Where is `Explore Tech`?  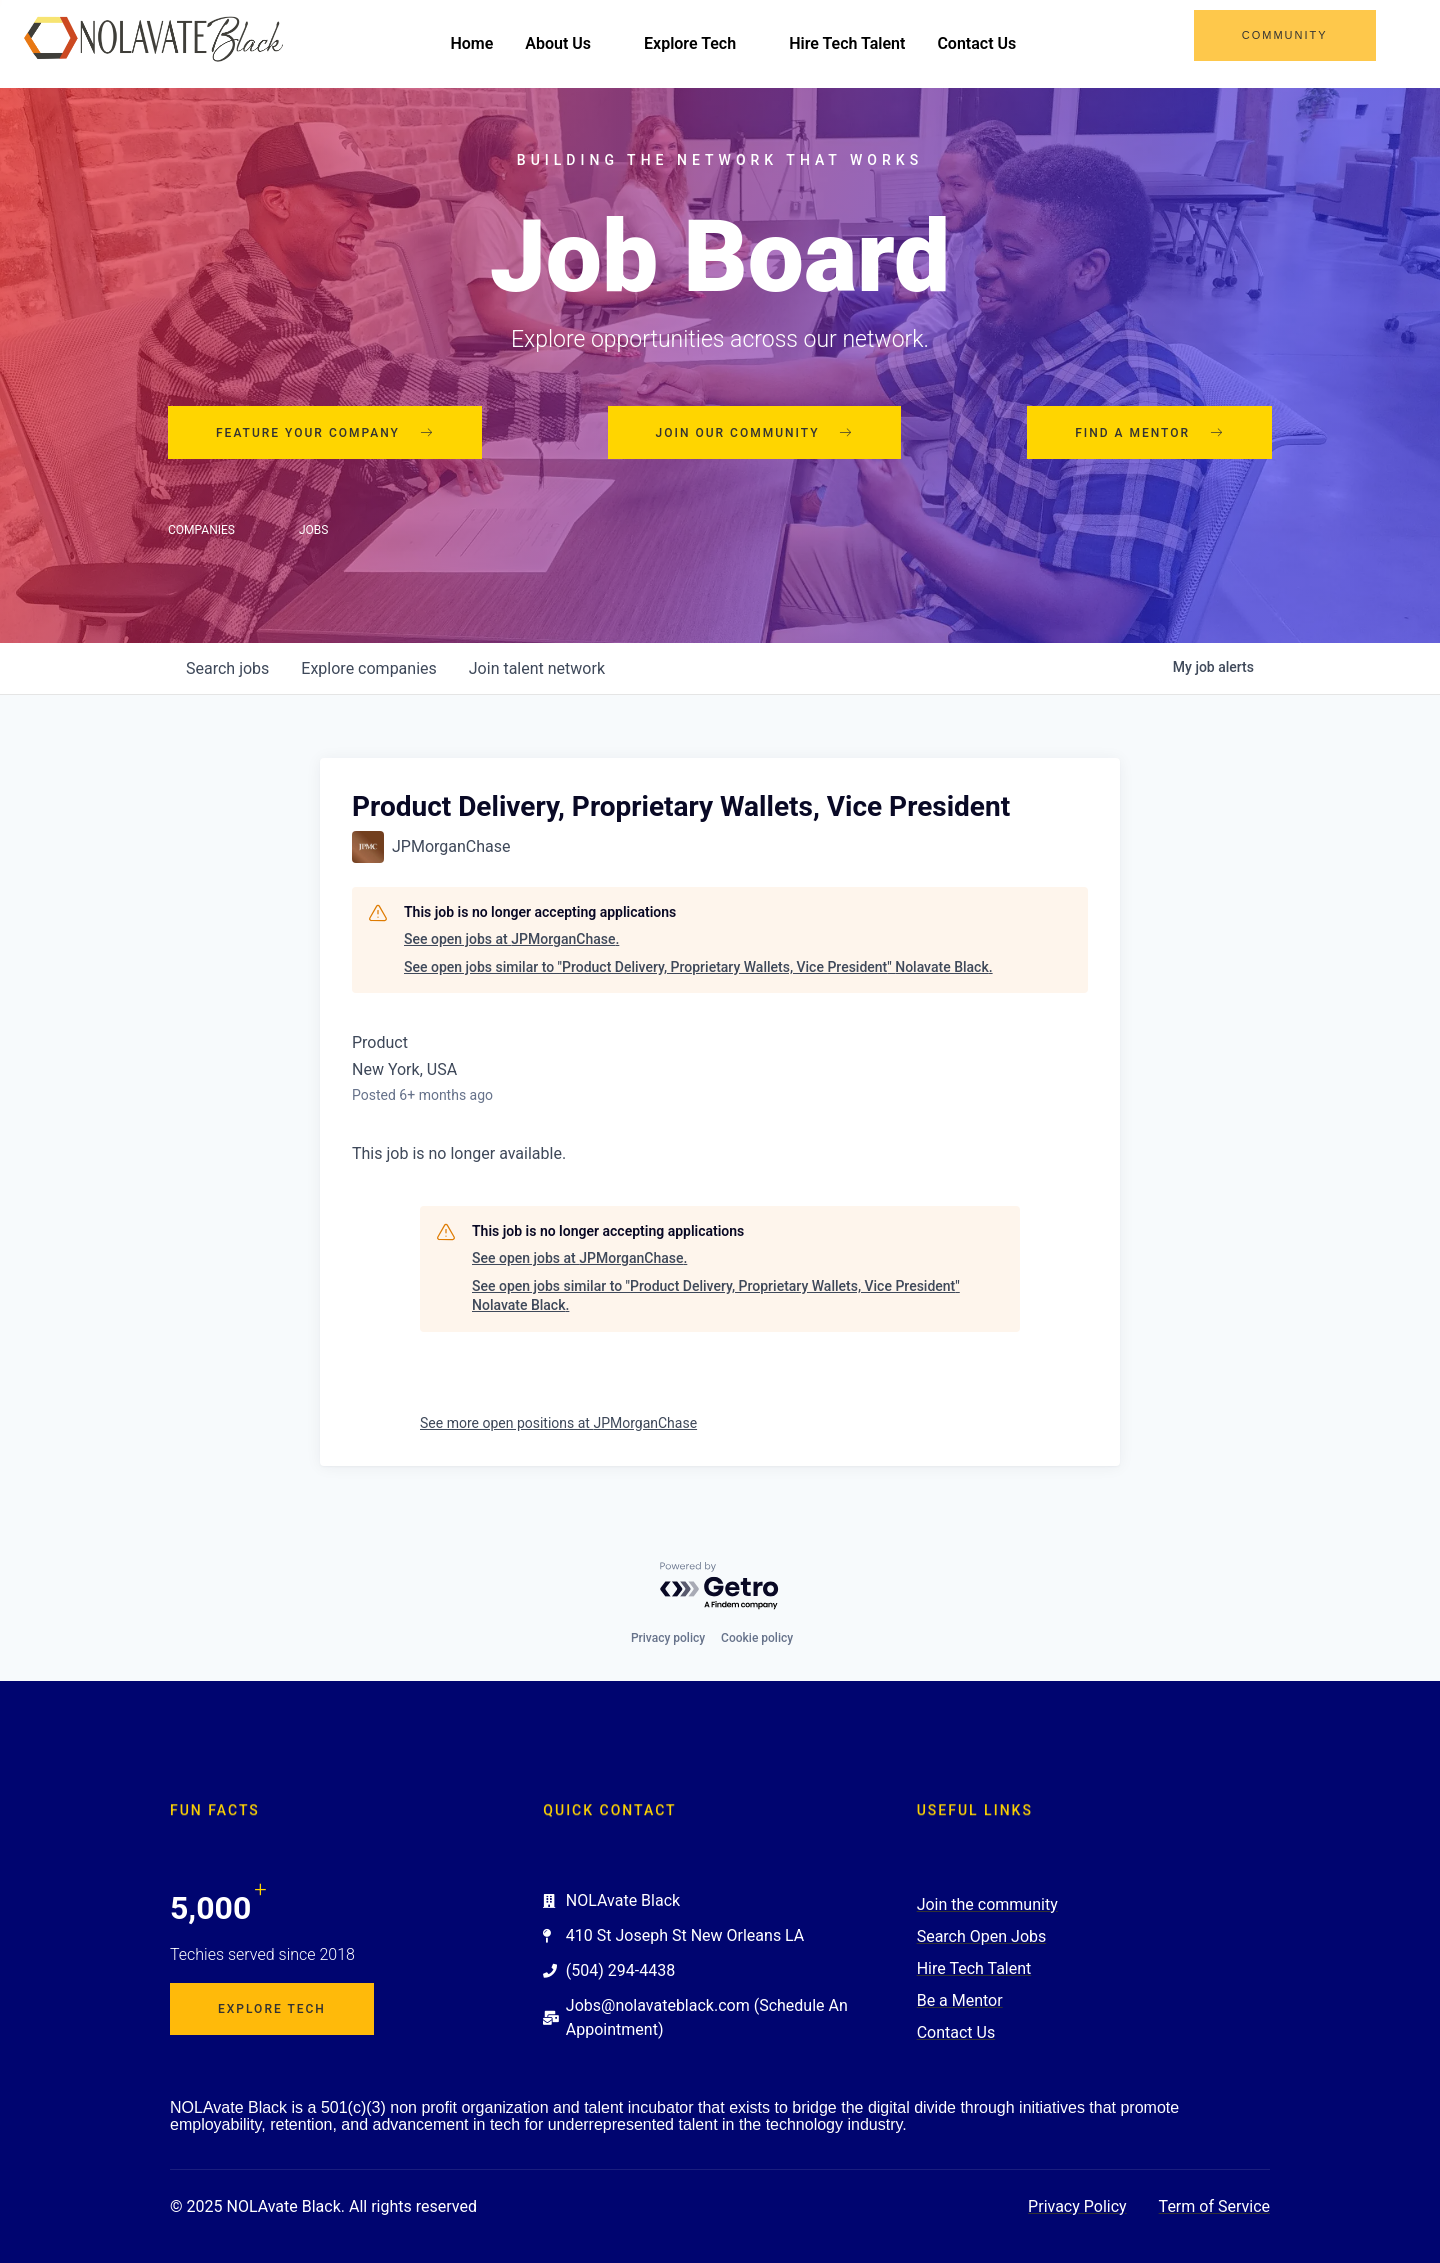 Explore Tech is located at coordinates (700, 43).